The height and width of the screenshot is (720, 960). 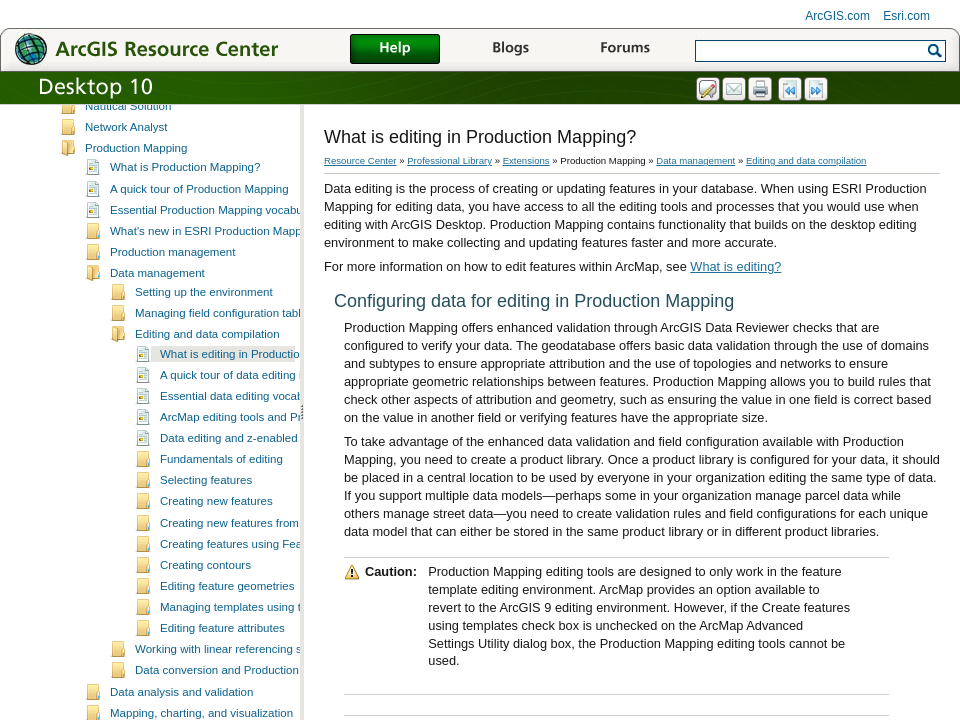 What do you see at coordinates (735, 266) in the screenshot?
I see `What is editing?` at bounding box center [735, 266].